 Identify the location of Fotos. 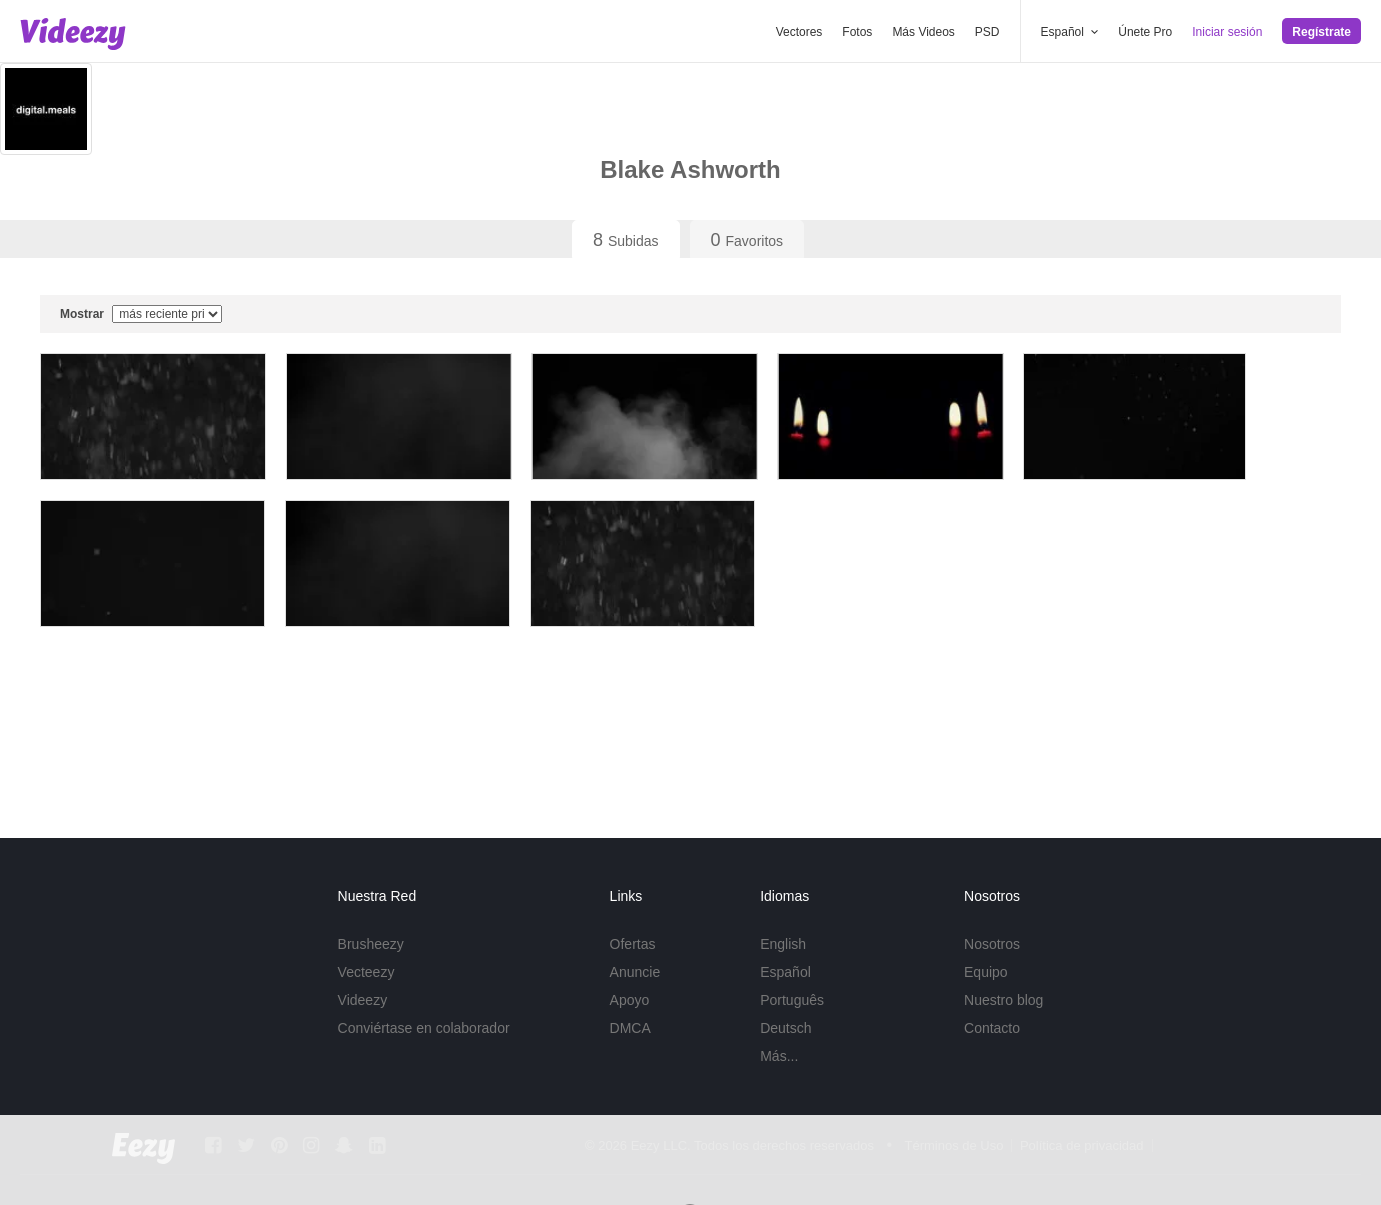
(857, 32).